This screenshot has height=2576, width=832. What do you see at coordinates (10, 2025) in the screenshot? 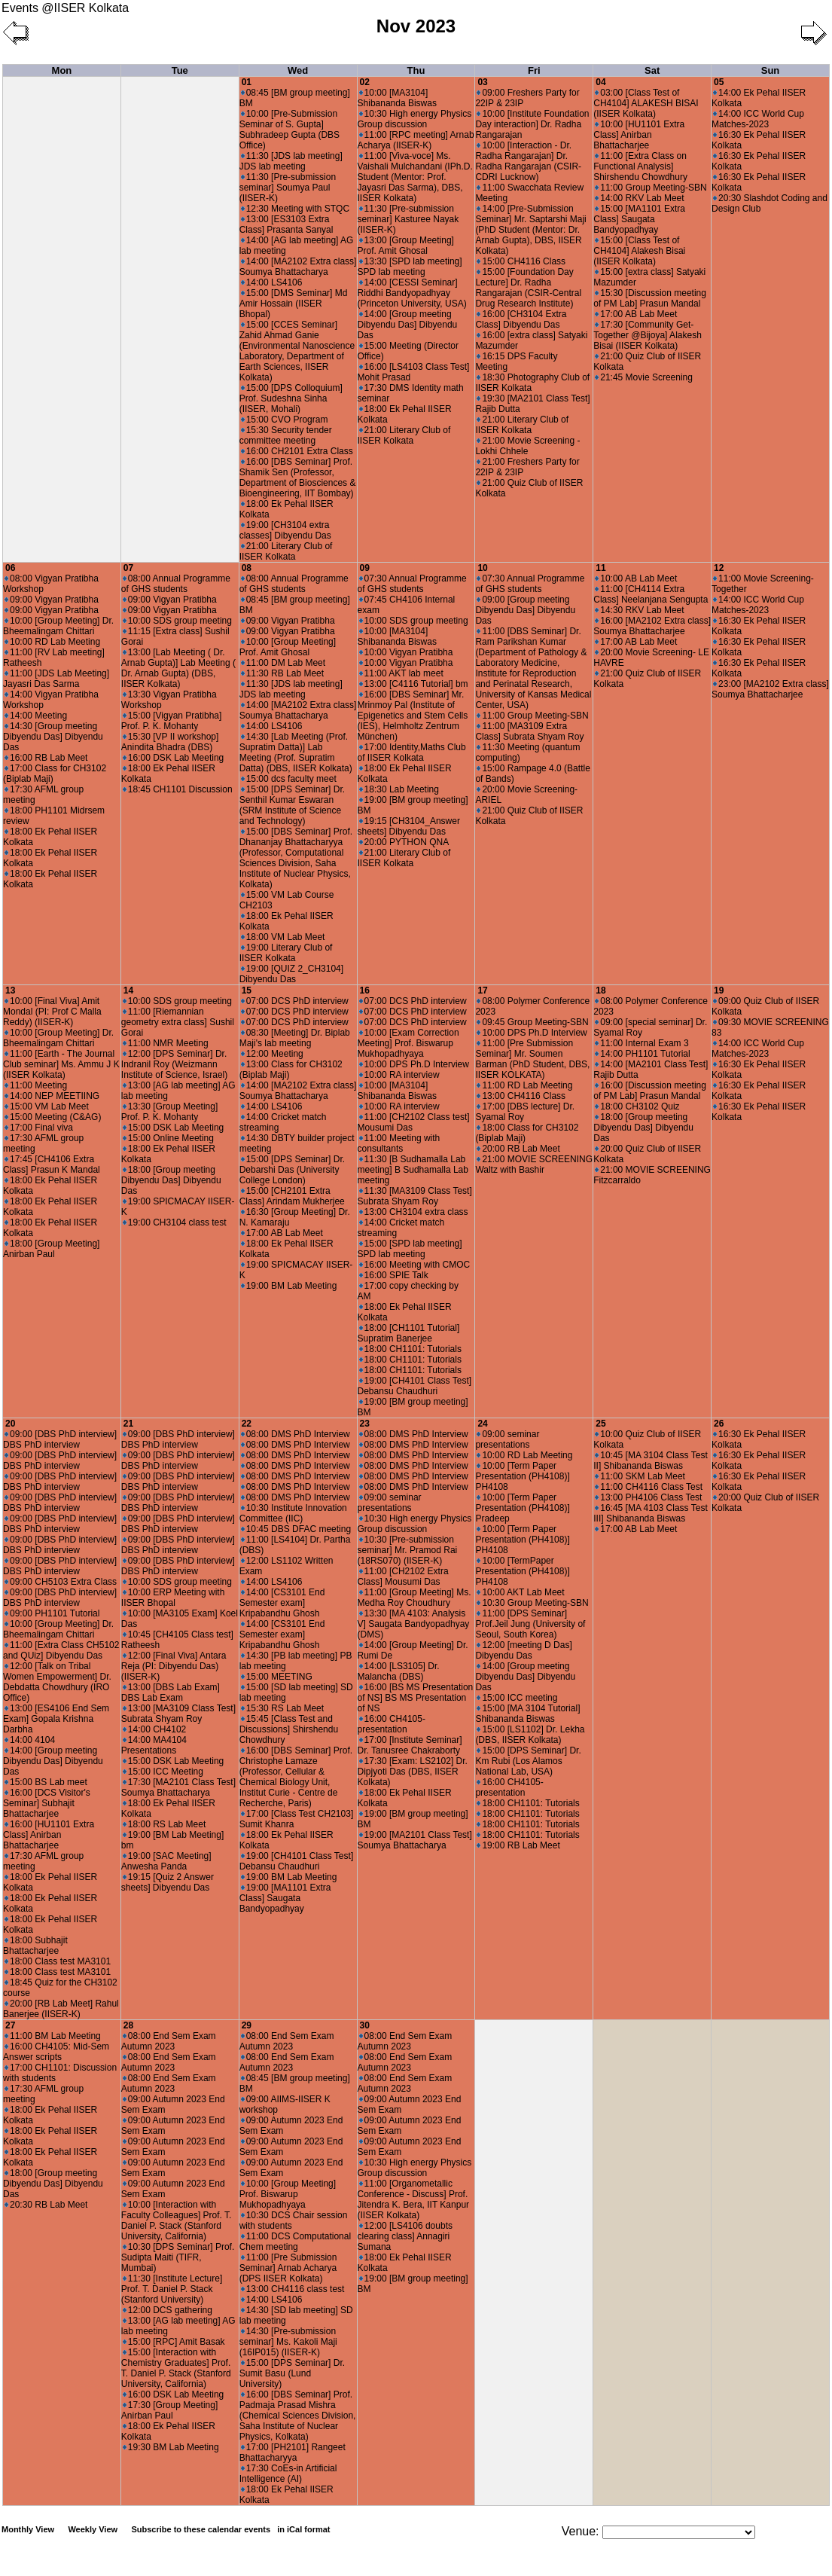
I see `27` at bounding box center [10, 2025].